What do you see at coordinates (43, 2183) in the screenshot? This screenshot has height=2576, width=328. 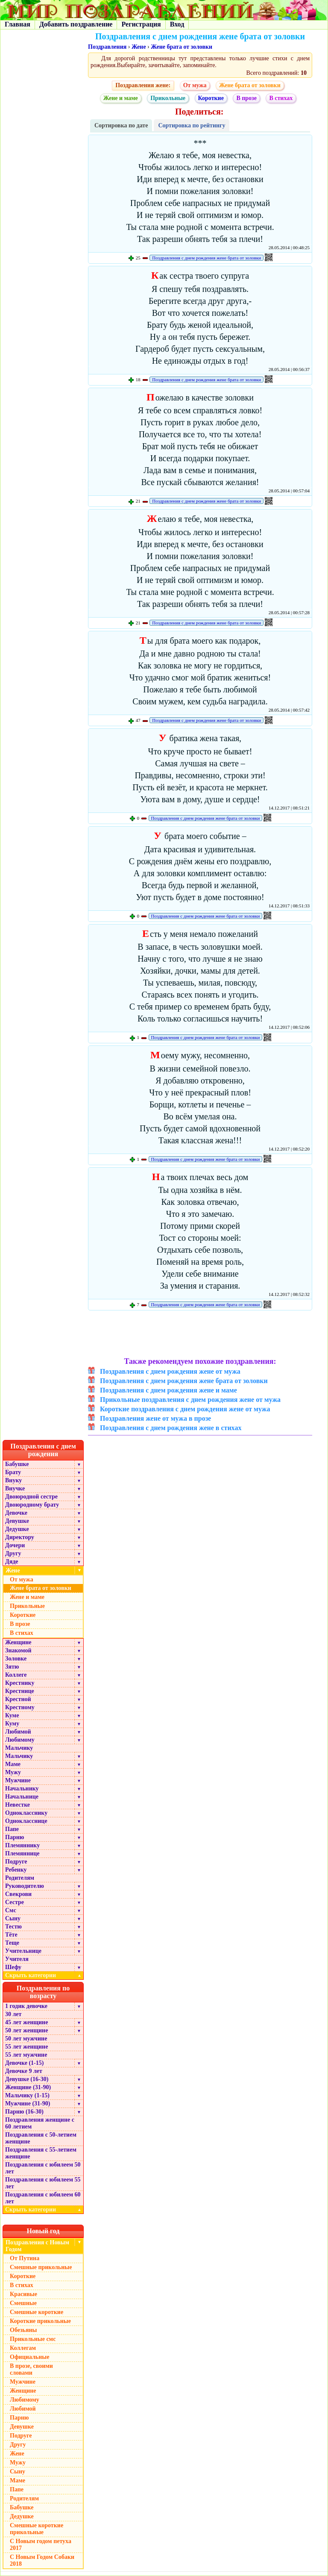 I see `Поздравления с юбилеем 55 лет` at bounding box center [43, 2183].